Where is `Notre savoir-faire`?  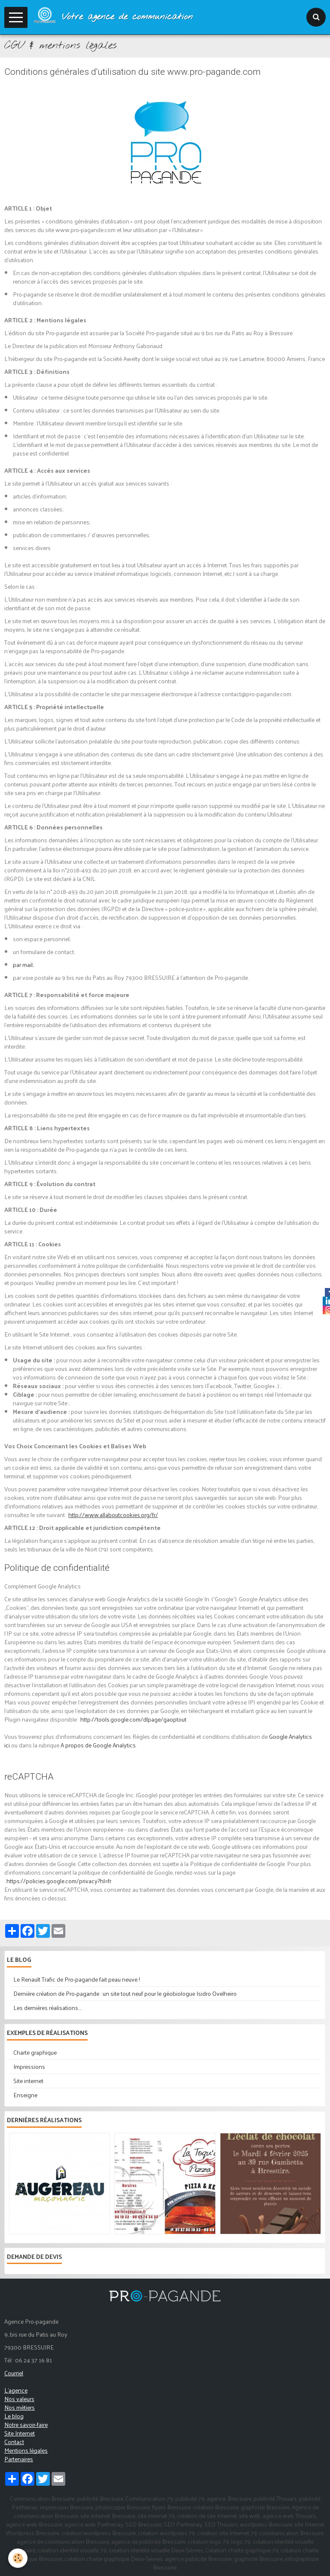 Notre savoir-faire is located at coordinates (26, 2424).